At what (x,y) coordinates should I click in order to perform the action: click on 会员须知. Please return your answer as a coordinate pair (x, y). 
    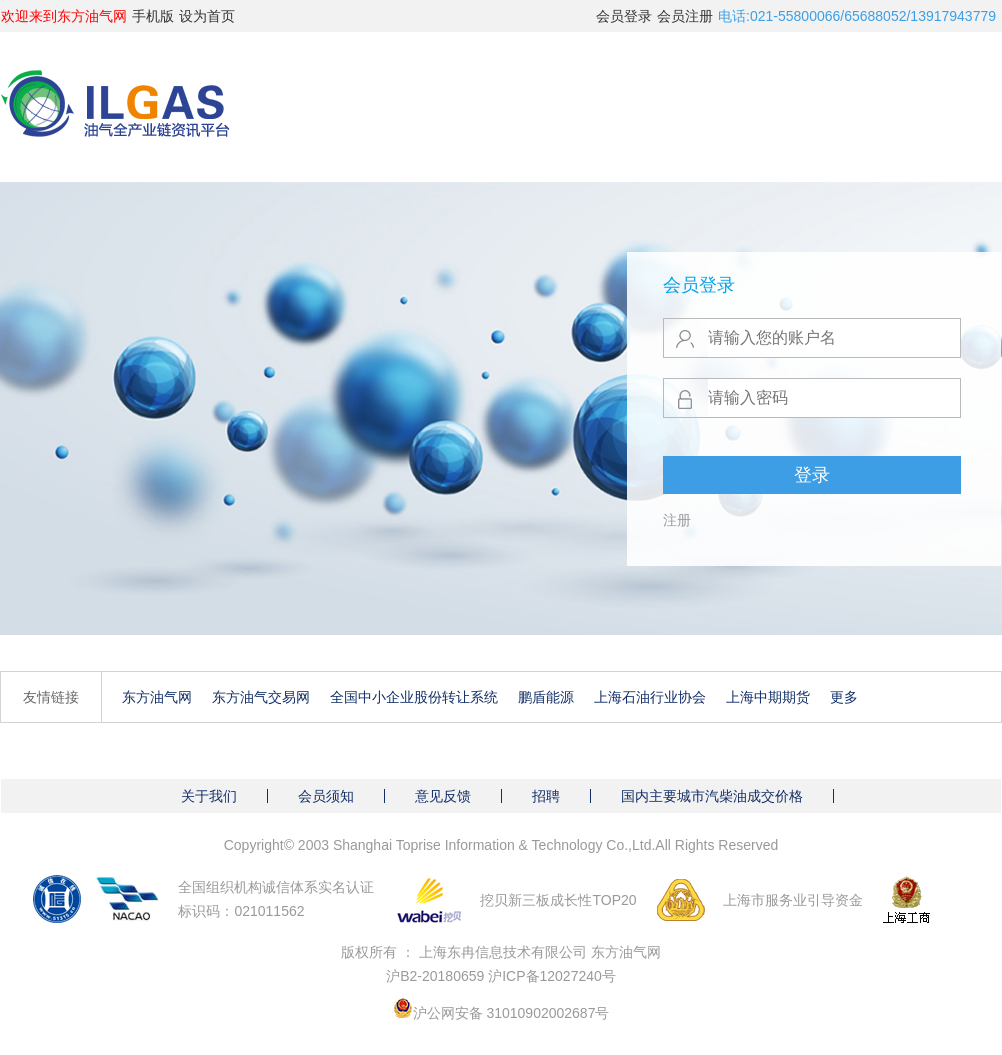
    Looking at the image, I should click on (326, 796).